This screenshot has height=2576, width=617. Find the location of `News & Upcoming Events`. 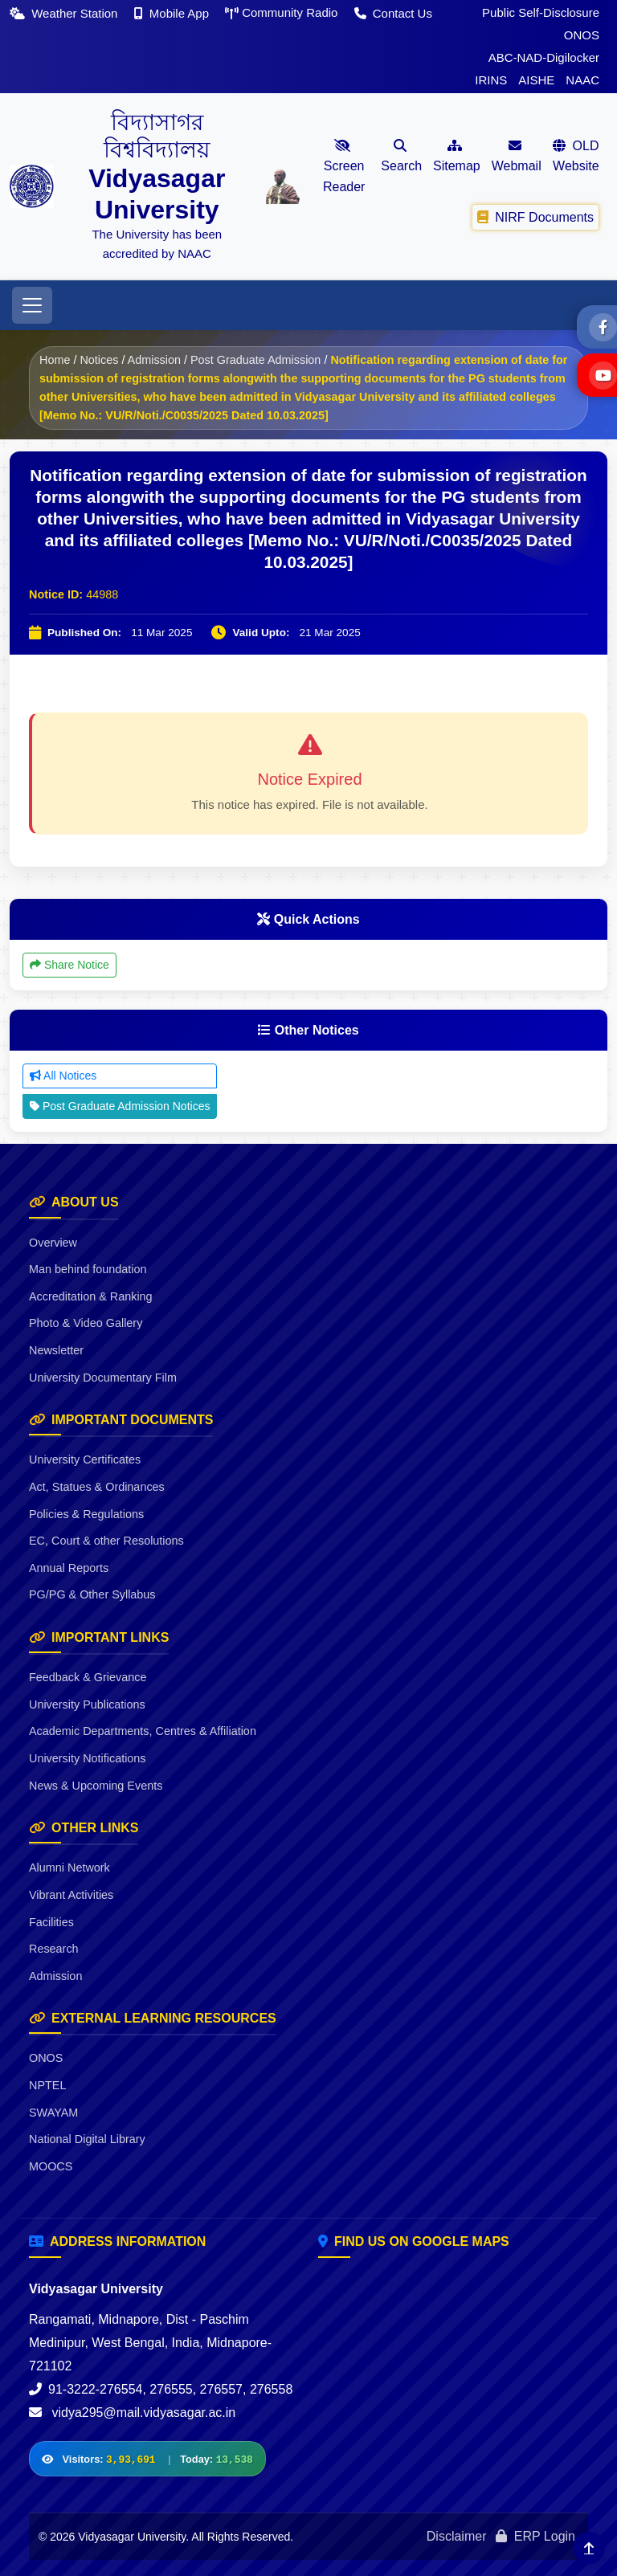

News & Upcoming Events is located at coordinates (95, 1785).